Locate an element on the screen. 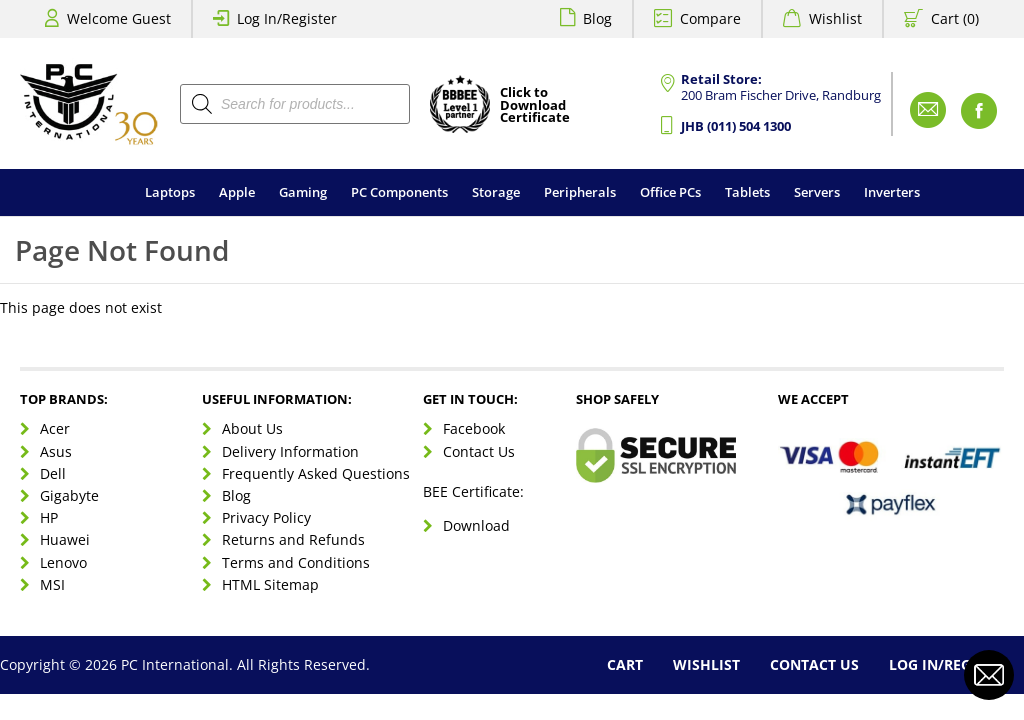 The height and width of the screenshot is (720, 1024). Facebook is located at coordinates (474, 428).